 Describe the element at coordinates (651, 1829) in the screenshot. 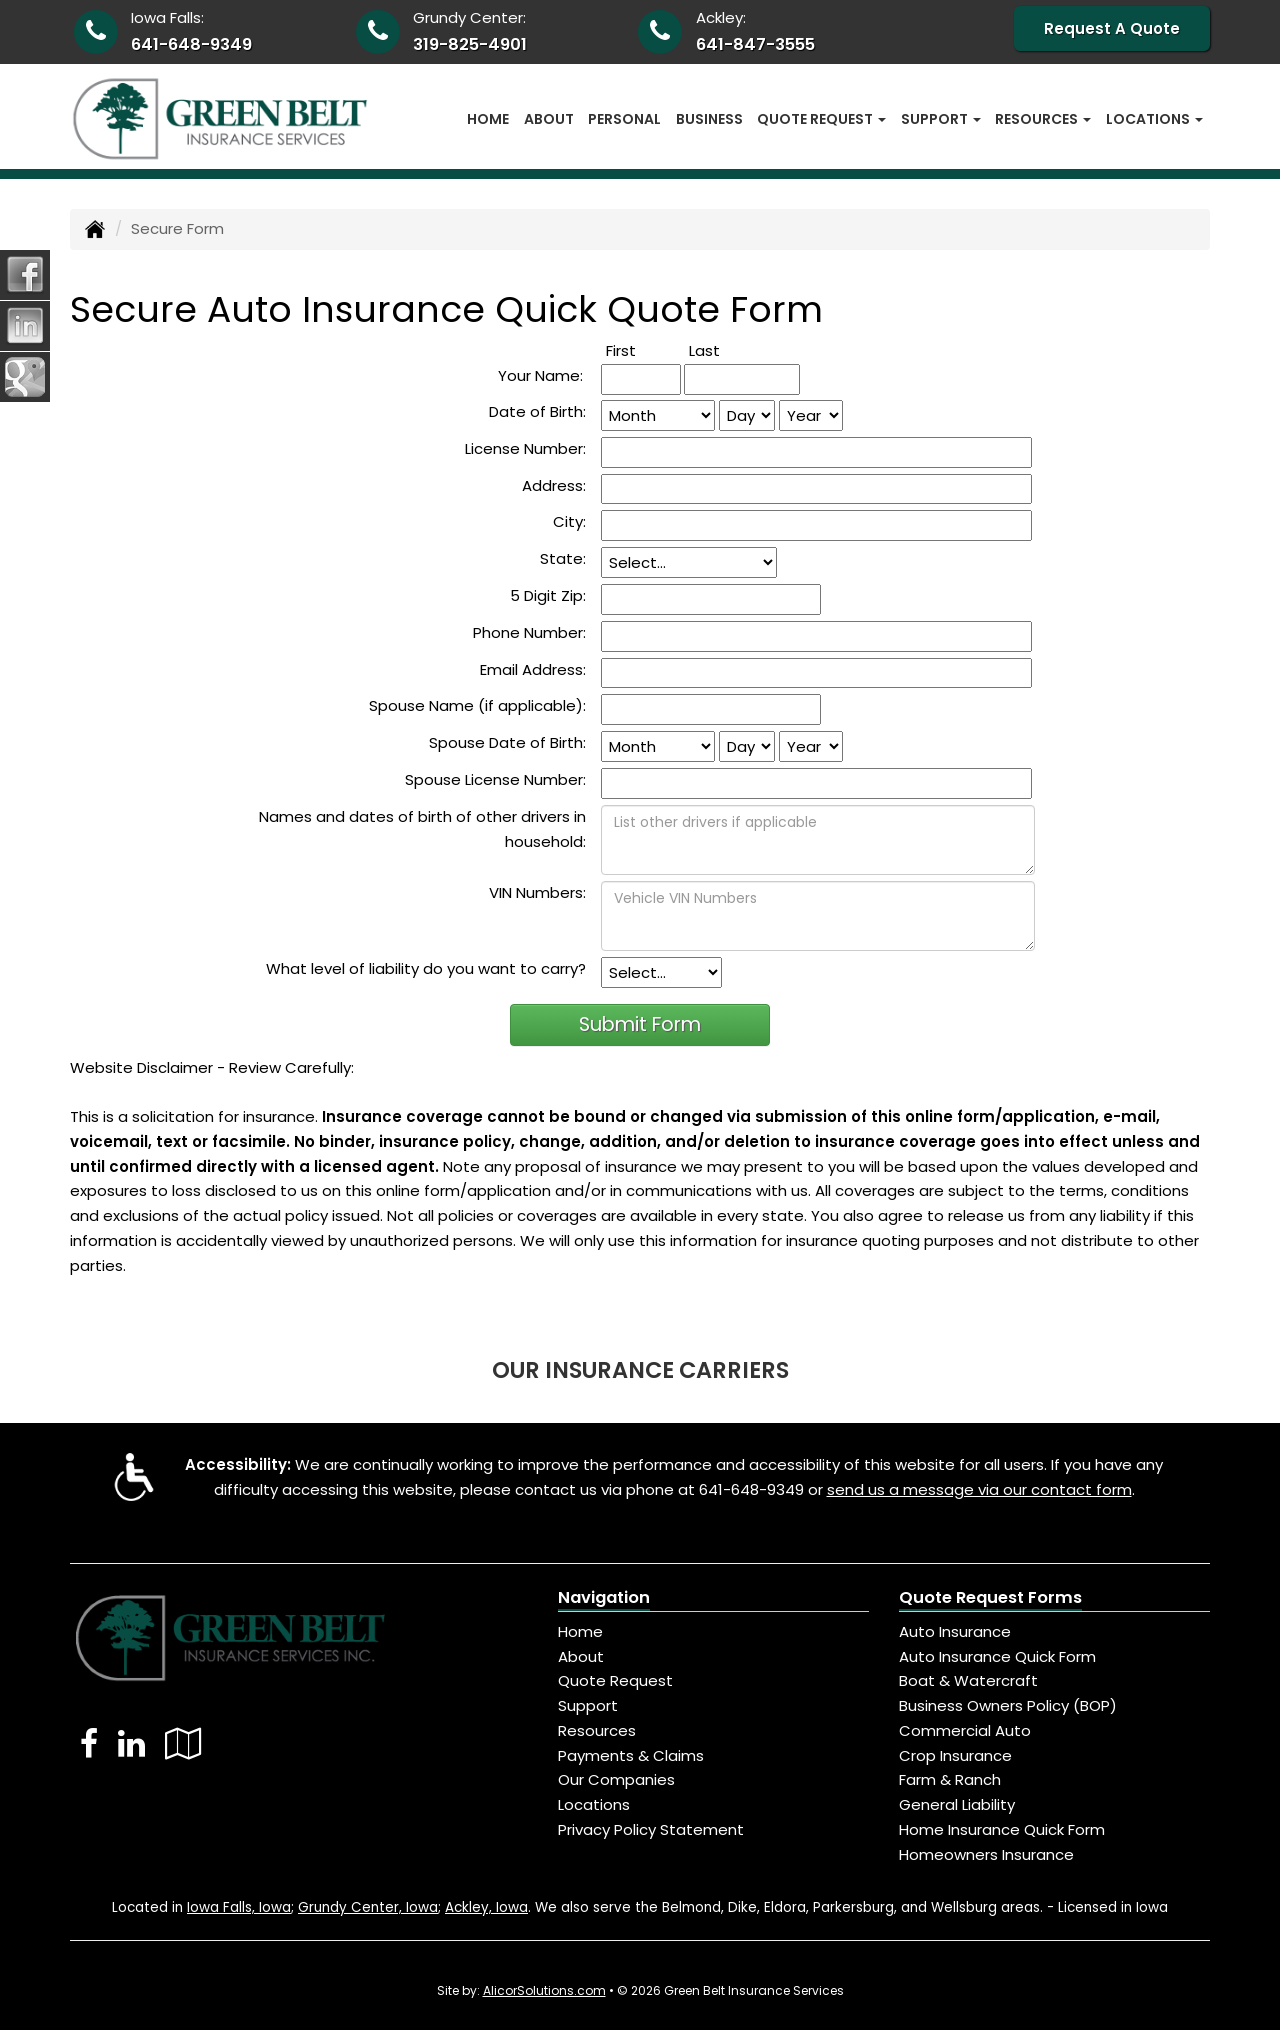

I see `Privacy Policy Statement` at that location.